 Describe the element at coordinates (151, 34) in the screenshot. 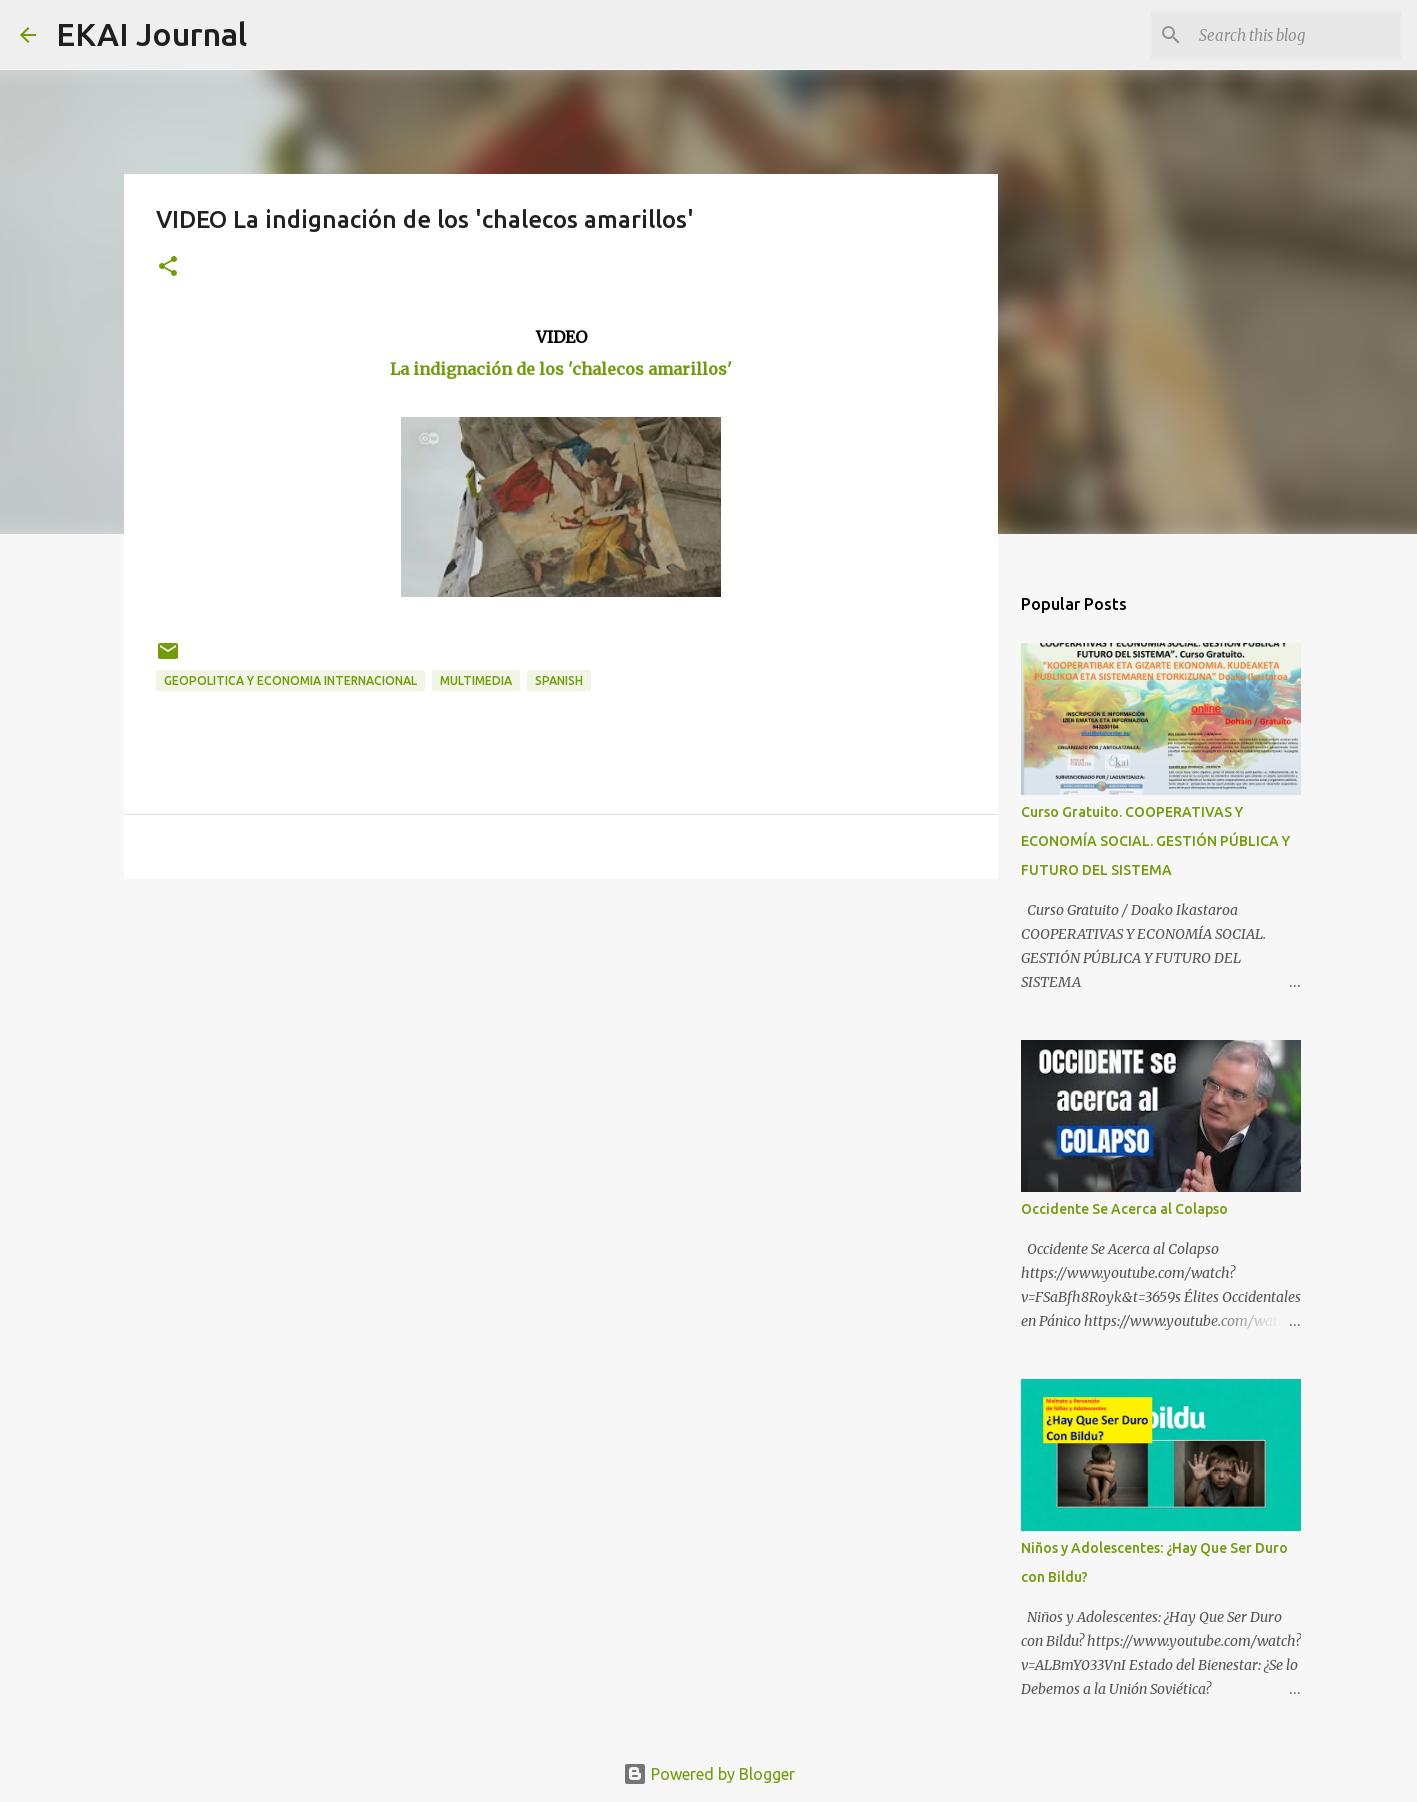

I see `EKAI Journal` at that location.